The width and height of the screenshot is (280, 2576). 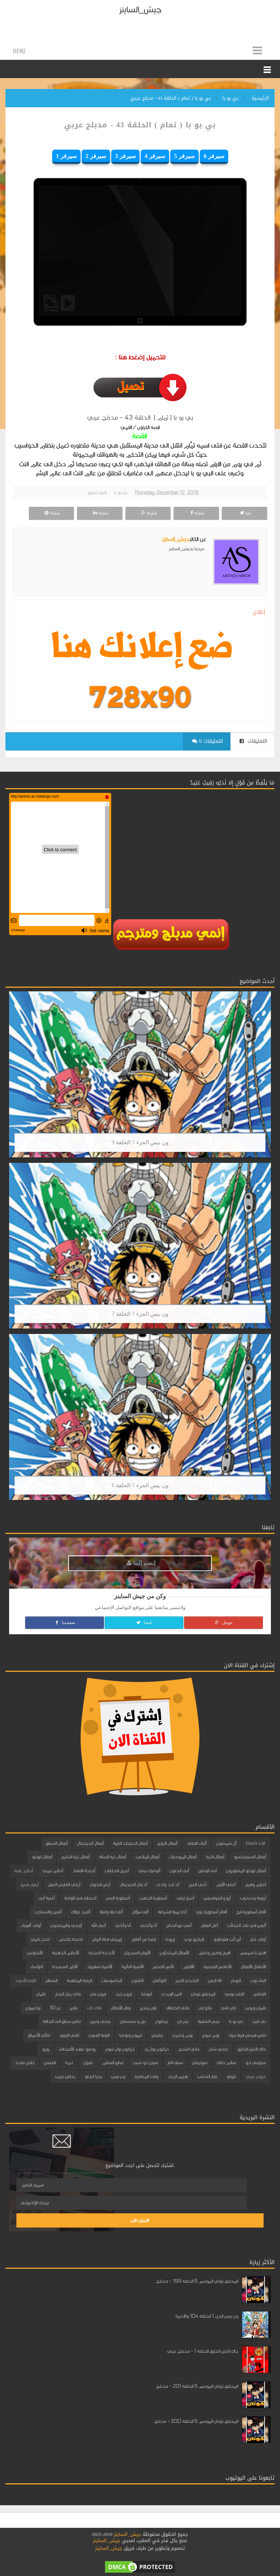 What do you see at coordinates (90, 1843) in the screenshot?
I see `أبطال الديجيتال` at bounding box center [90, 1843].